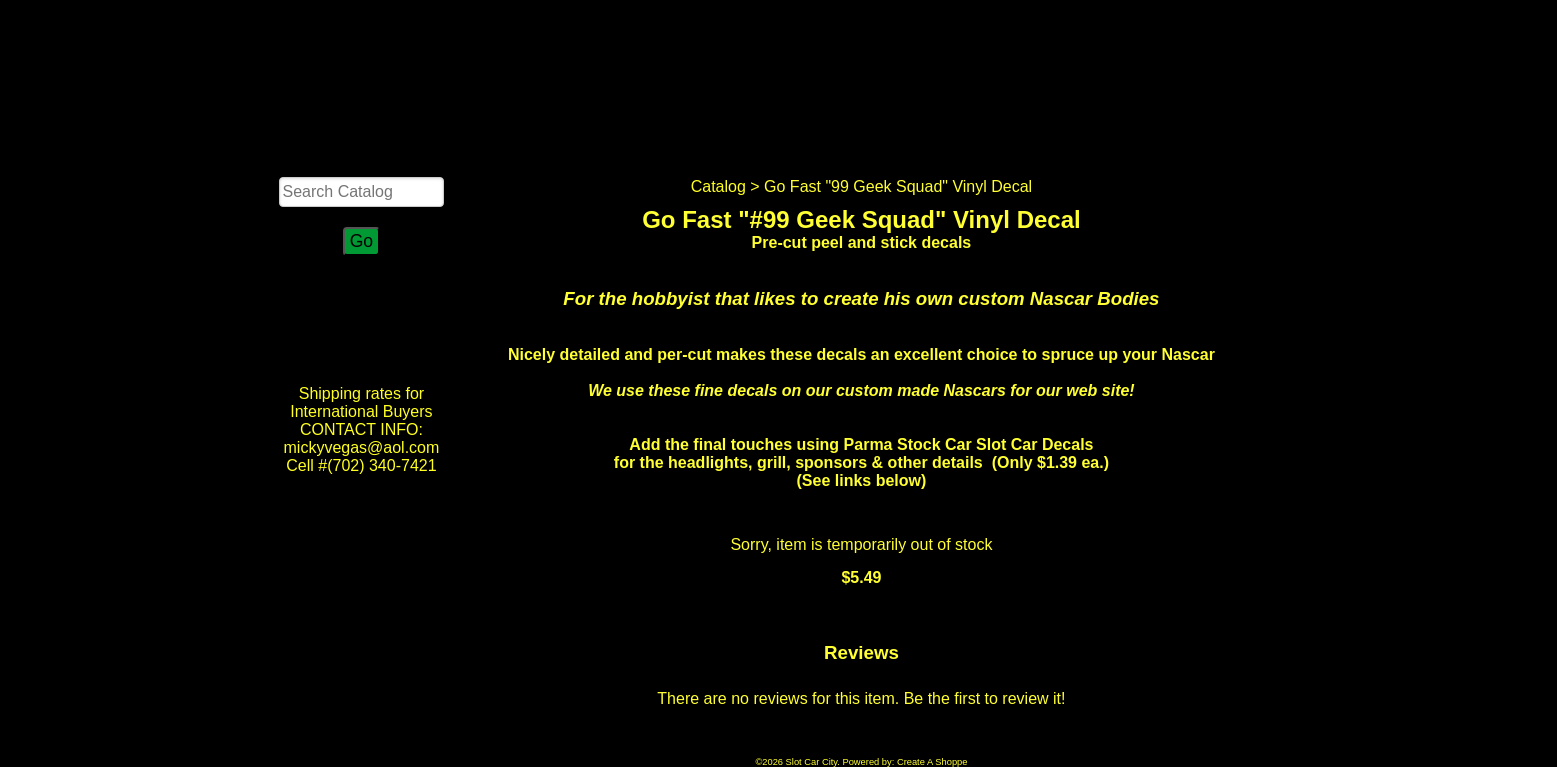 Image resolution: width=1557 pixels, height=767 pixels. I want to click on Catalog, so click(718, 186).